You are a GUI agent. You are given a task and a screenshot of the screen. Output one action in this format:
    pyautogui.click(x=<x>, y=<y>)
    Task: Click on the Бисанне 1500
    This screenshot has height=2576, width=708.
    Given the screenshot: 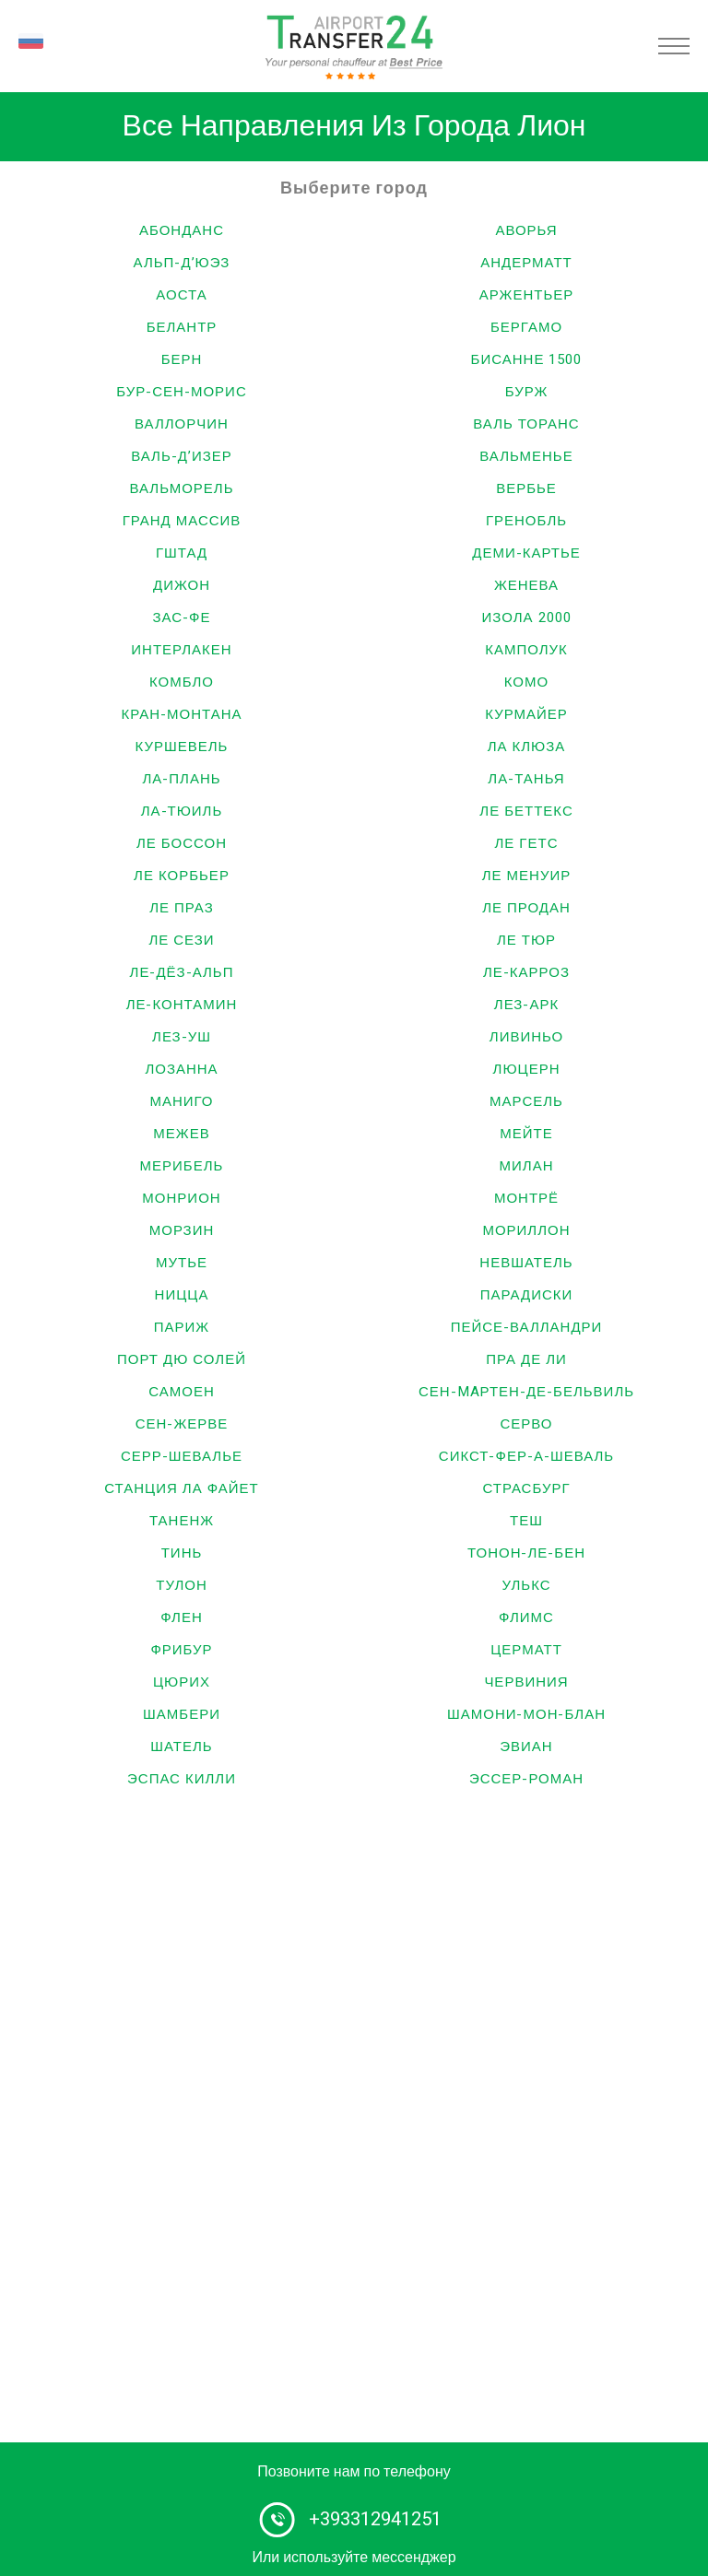 What is the action you would take?
    pyautogui.click(x=527, y=359)
    